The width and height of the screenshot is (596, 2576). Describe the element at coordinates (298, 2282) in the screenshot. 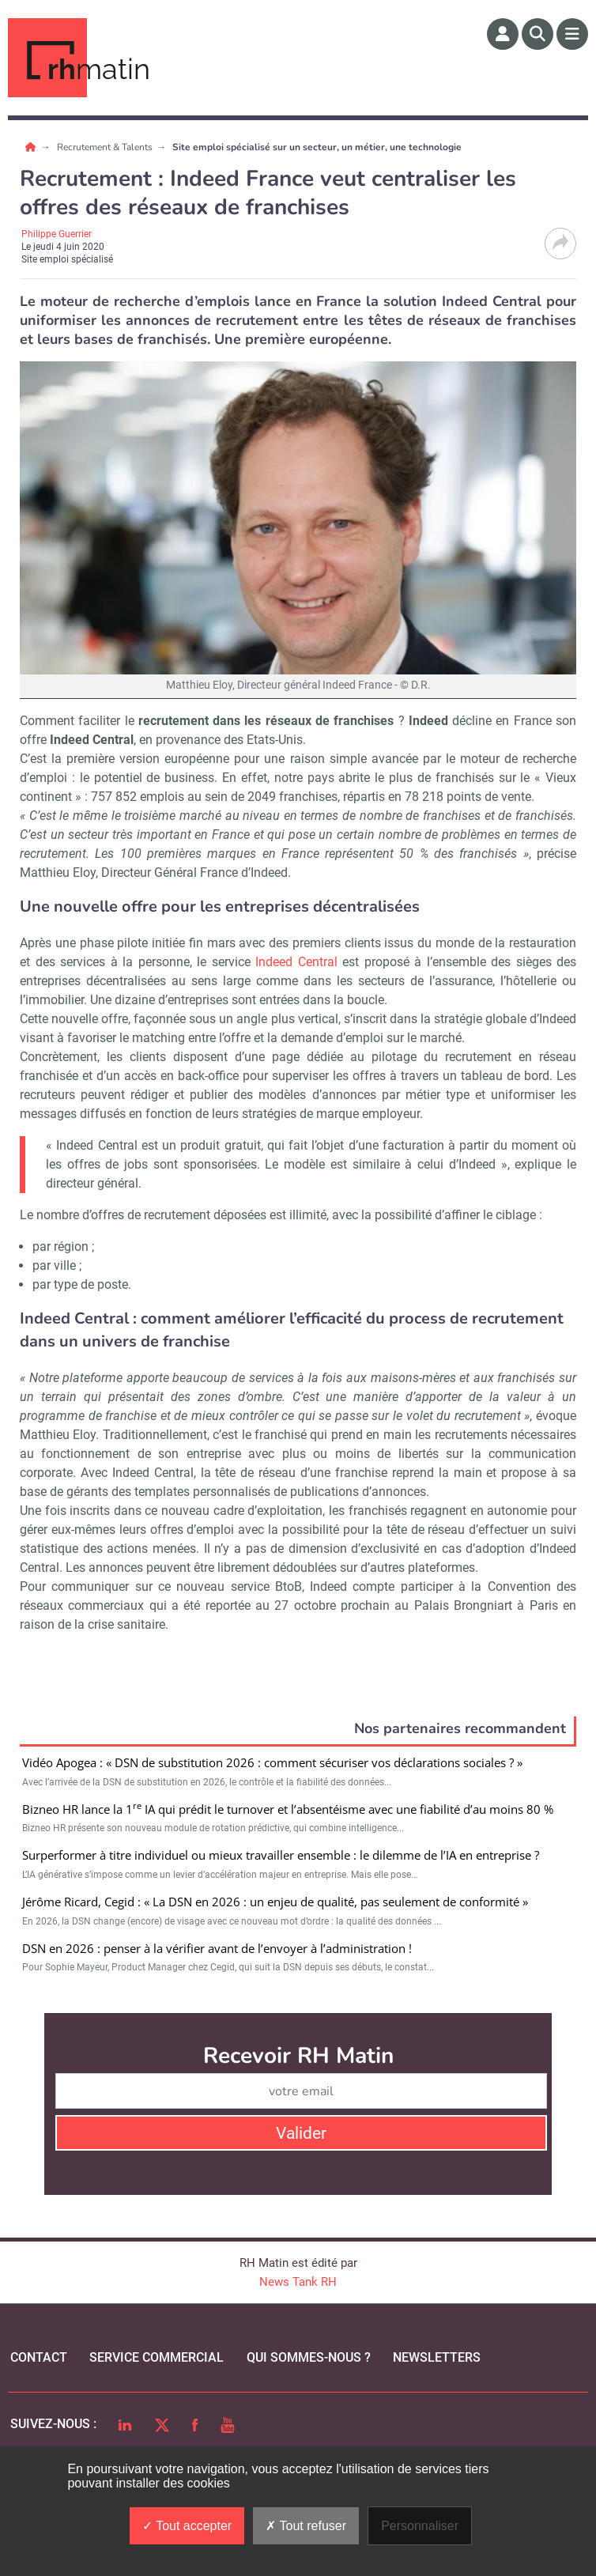

I see `News Tank RH` at that location.